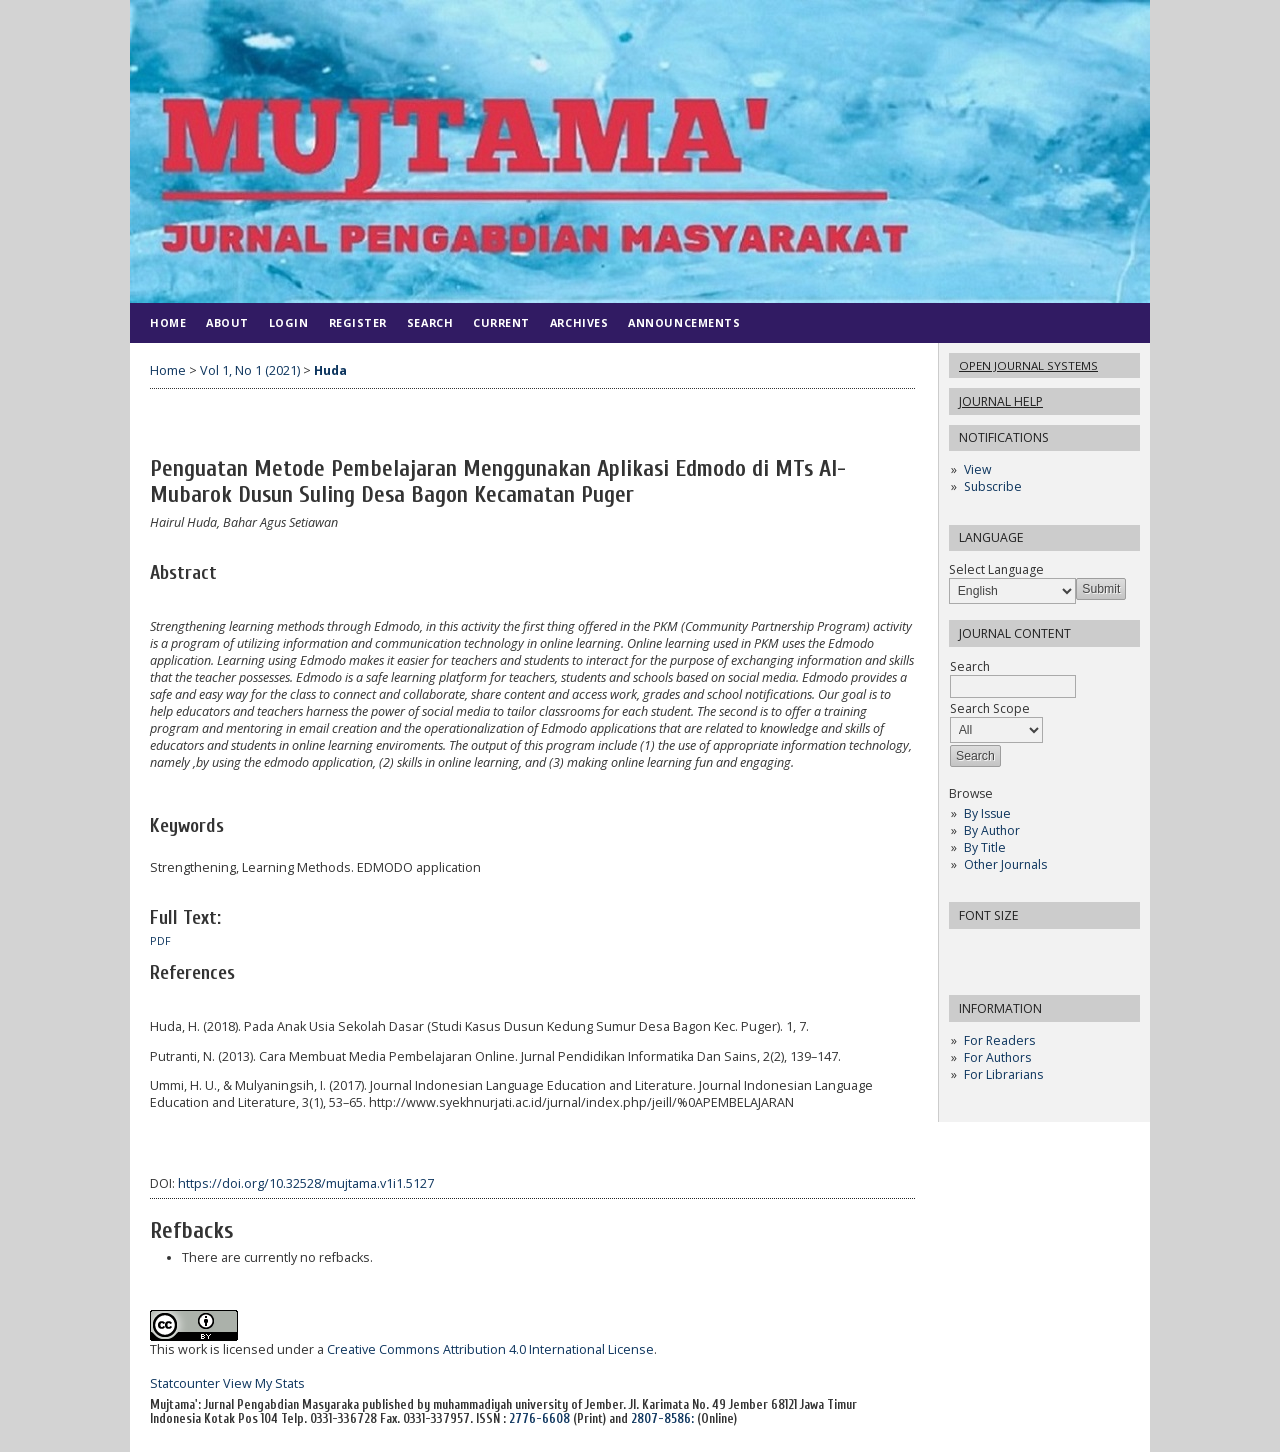 This screenshot has width=1280, height=1452. Describe the element at coordinates (160, 941) in the screenshot. I see `PDF` at that location.